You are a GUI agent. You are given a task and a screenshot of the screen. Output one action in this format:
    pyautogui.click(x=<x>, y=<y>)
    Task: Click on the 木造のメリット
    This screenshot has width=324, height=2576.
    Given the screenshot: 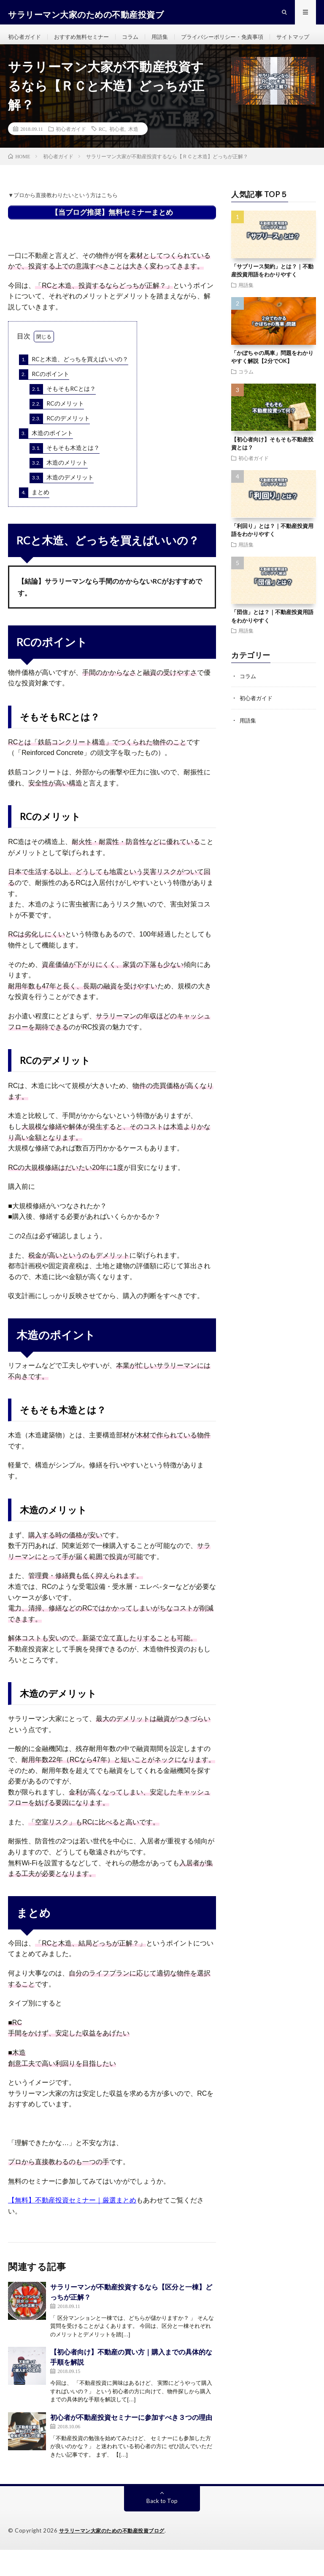 What is the action you would take?
    pyautogui.click(x=59, y=489)
    